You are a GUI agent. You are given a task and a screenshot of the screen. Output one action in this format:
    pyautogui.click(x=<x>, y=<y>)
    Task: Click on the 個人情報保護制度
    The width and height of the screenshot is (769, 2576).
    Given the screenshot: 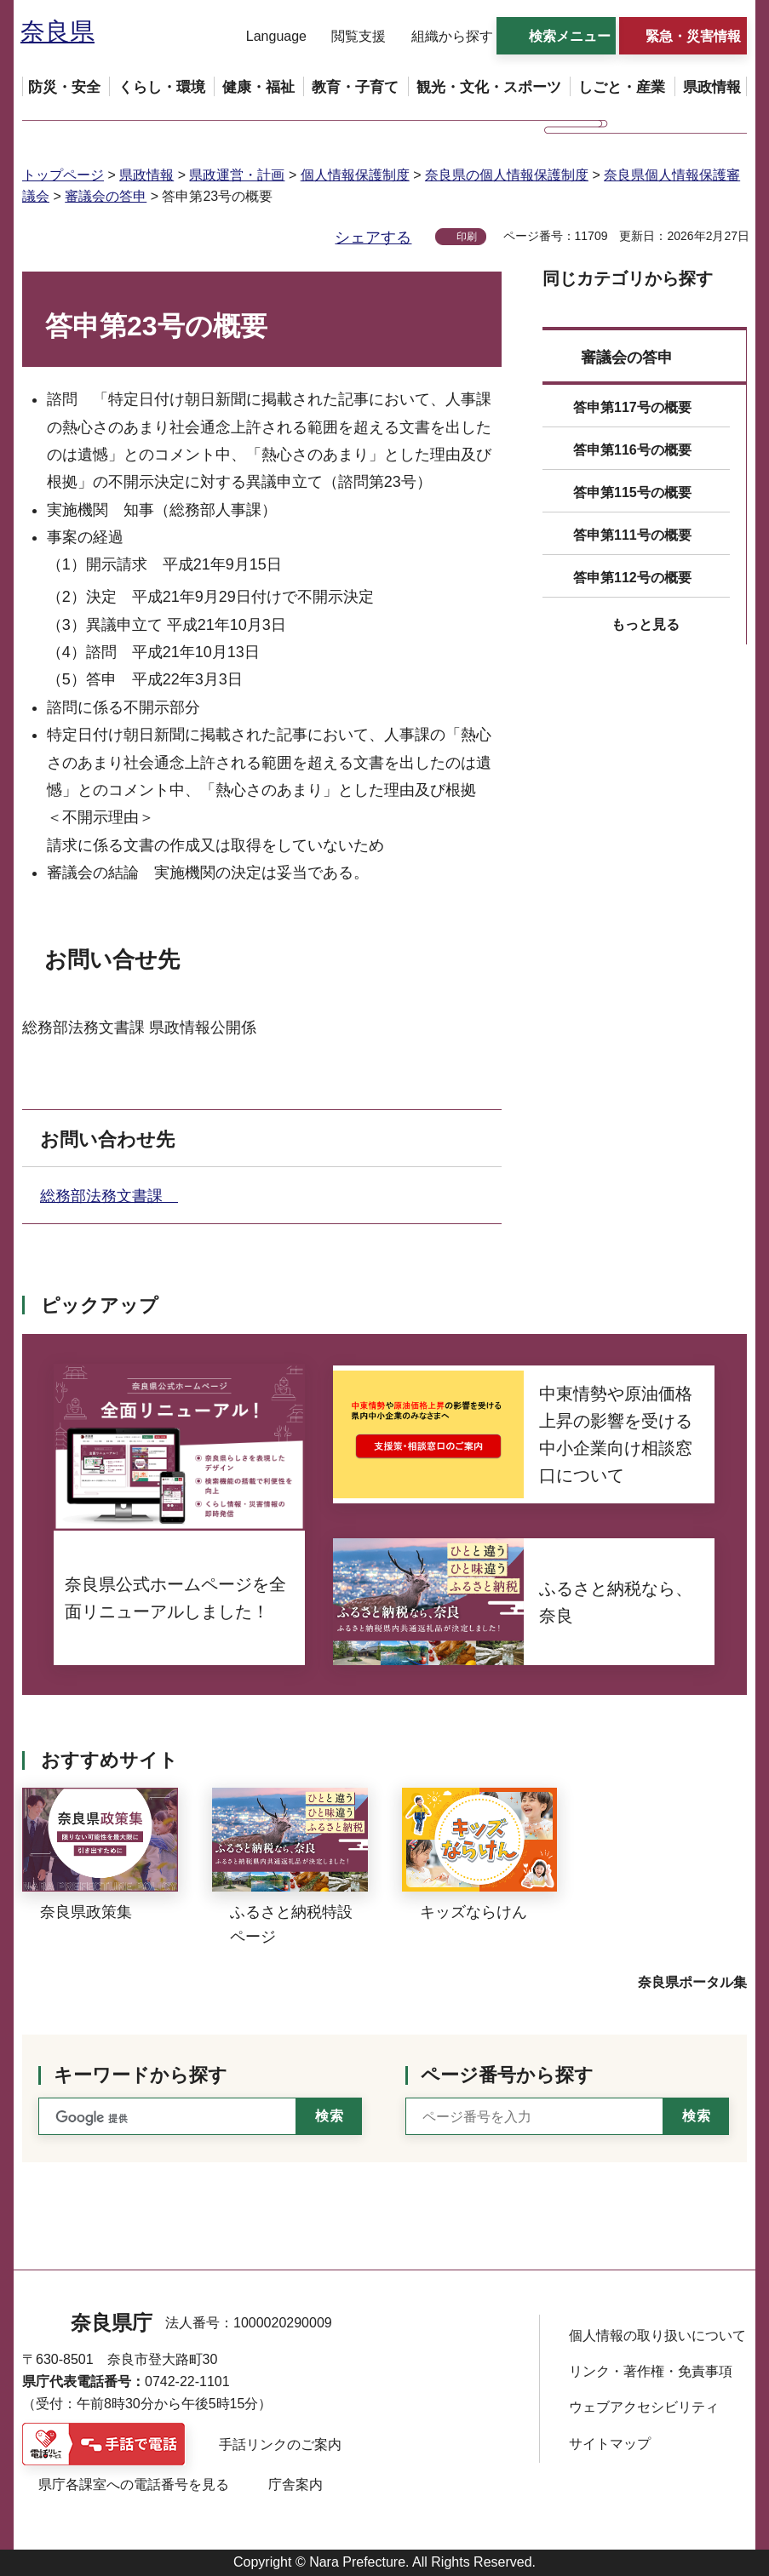 What is the action you would take?
    pyautogui.click(x=355, y=175)
    